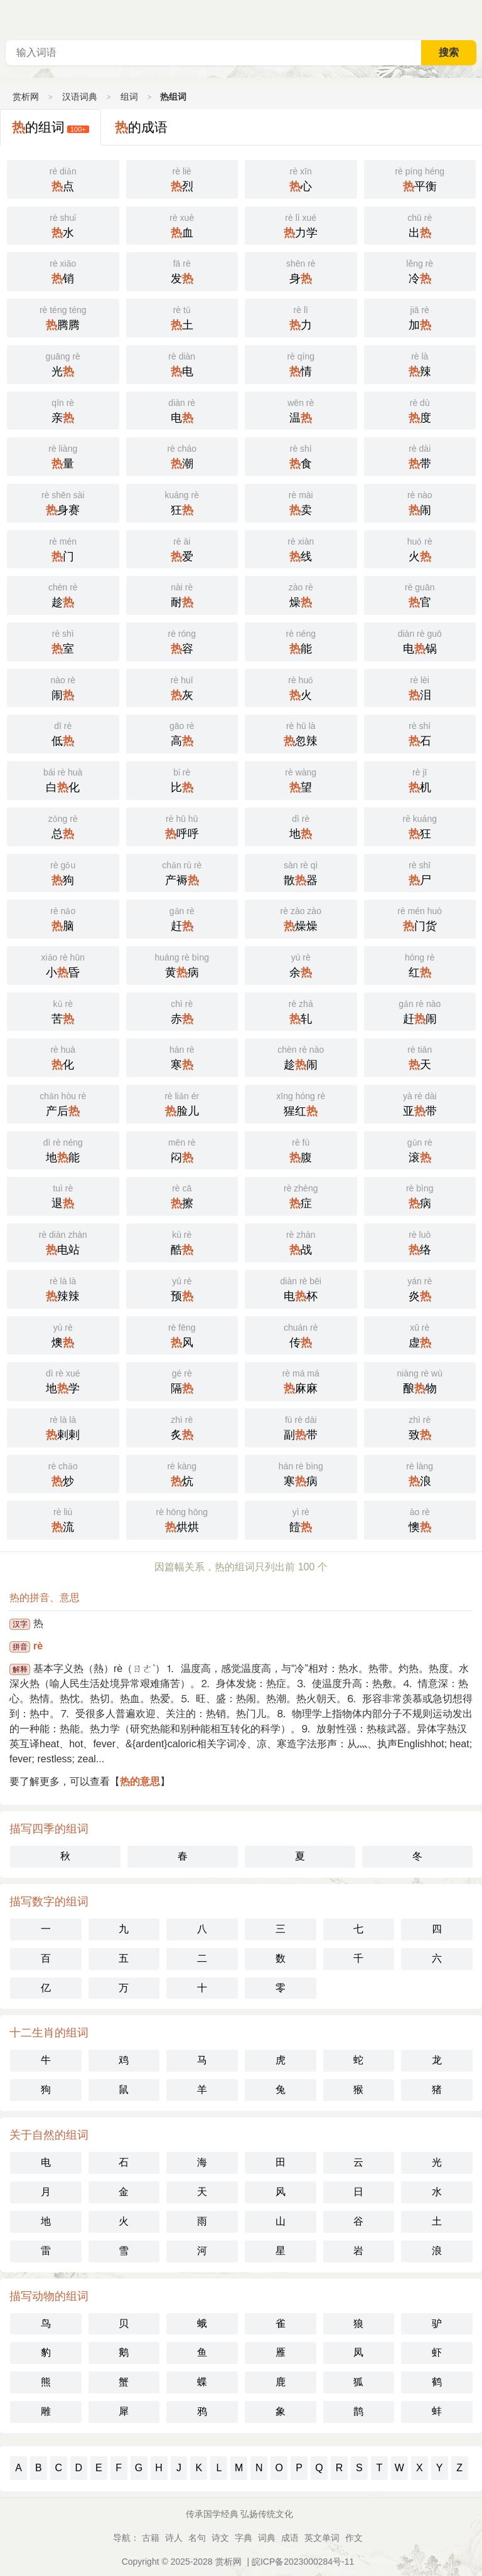  Describe the element at coordinates (150, 2538) in the screenshot. I see `古籍` at that location.